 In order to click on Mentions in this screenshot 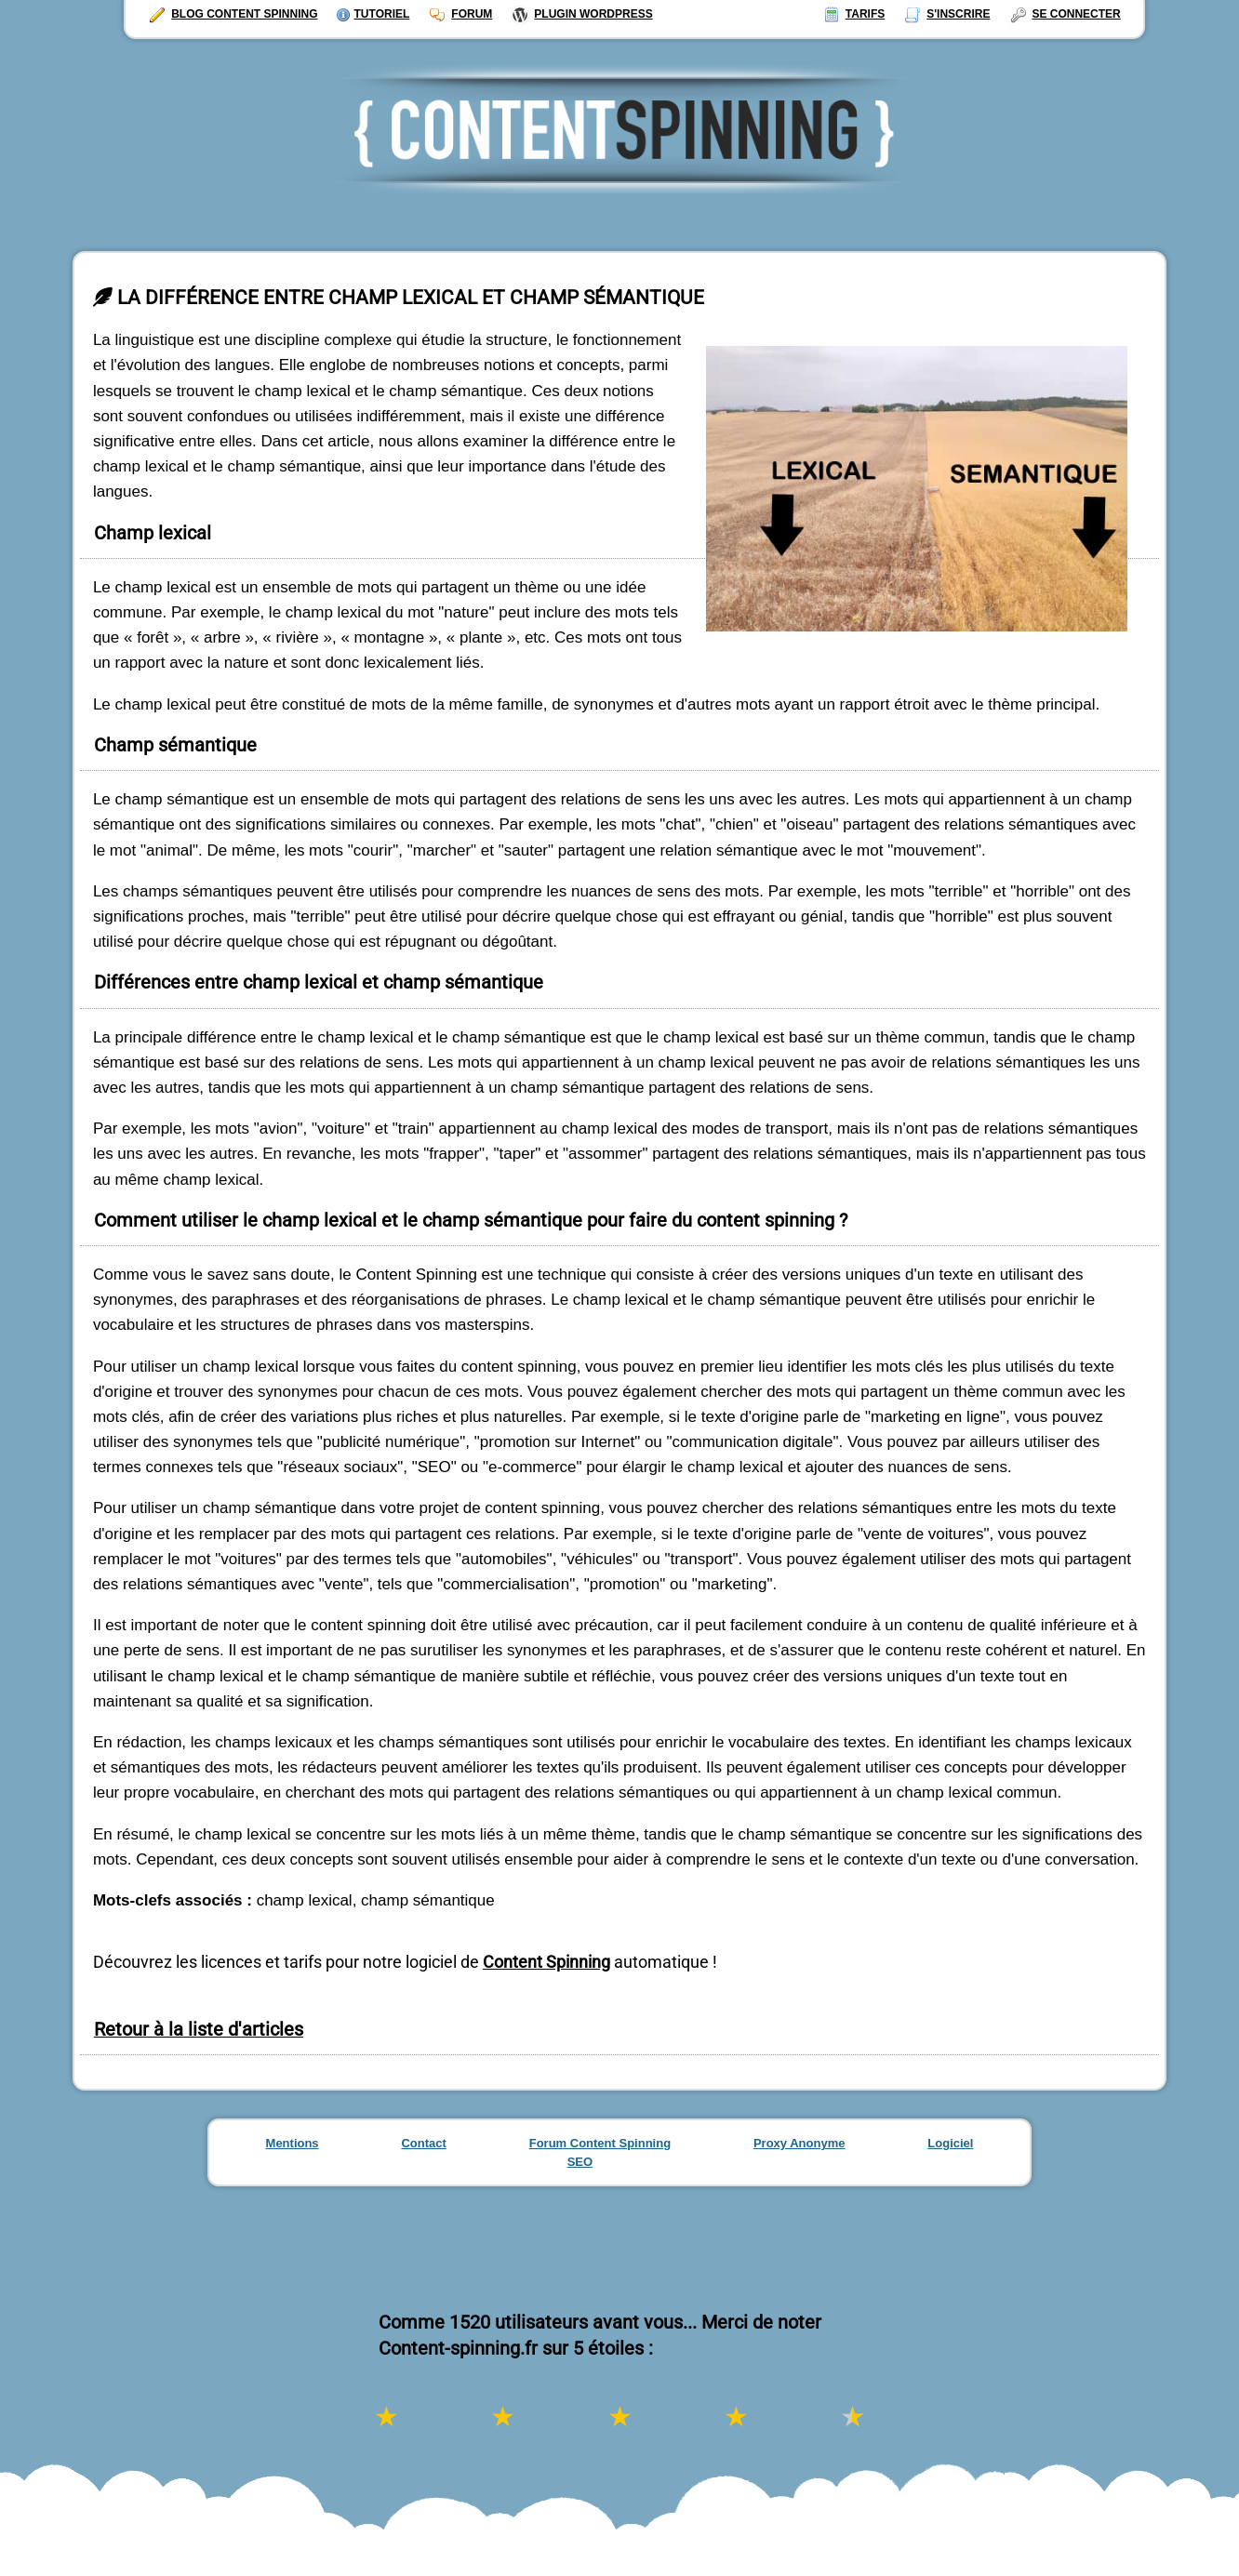, I will do `click(292, 2143)`.